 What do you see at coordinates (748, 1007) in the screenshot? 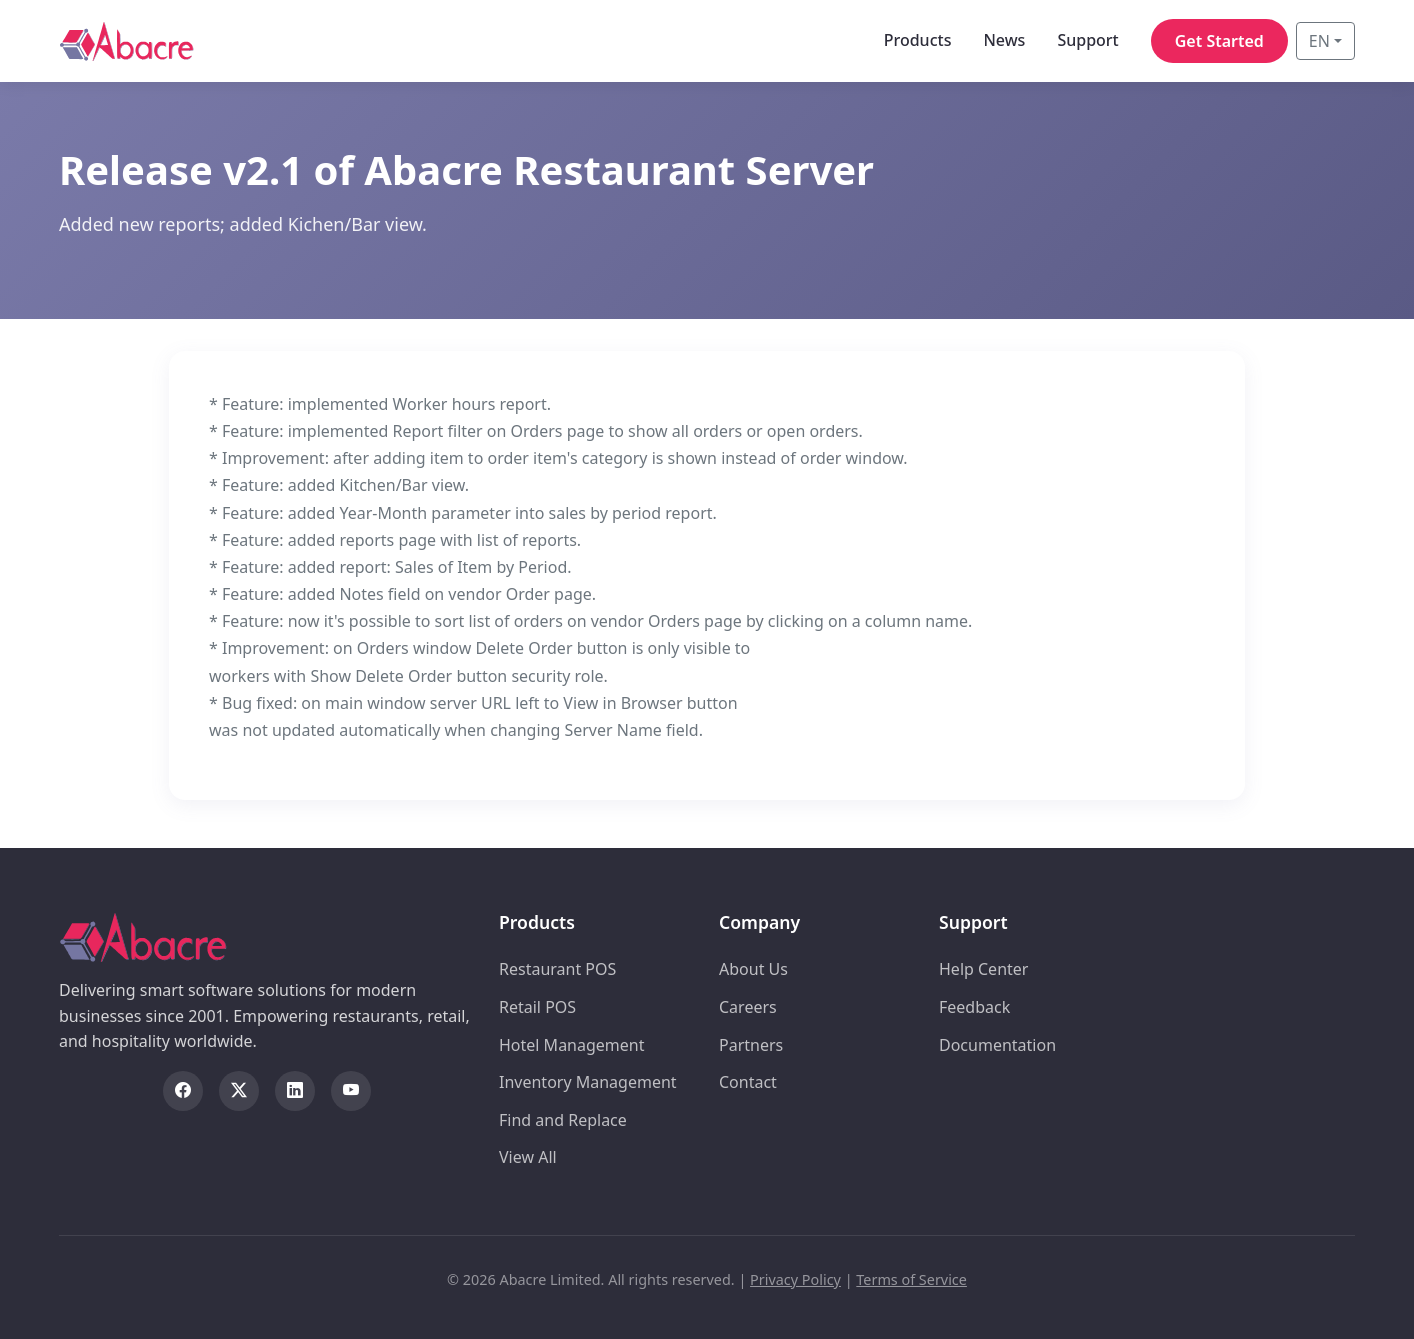
I see `Careers` at bounding box center [748, 1007].